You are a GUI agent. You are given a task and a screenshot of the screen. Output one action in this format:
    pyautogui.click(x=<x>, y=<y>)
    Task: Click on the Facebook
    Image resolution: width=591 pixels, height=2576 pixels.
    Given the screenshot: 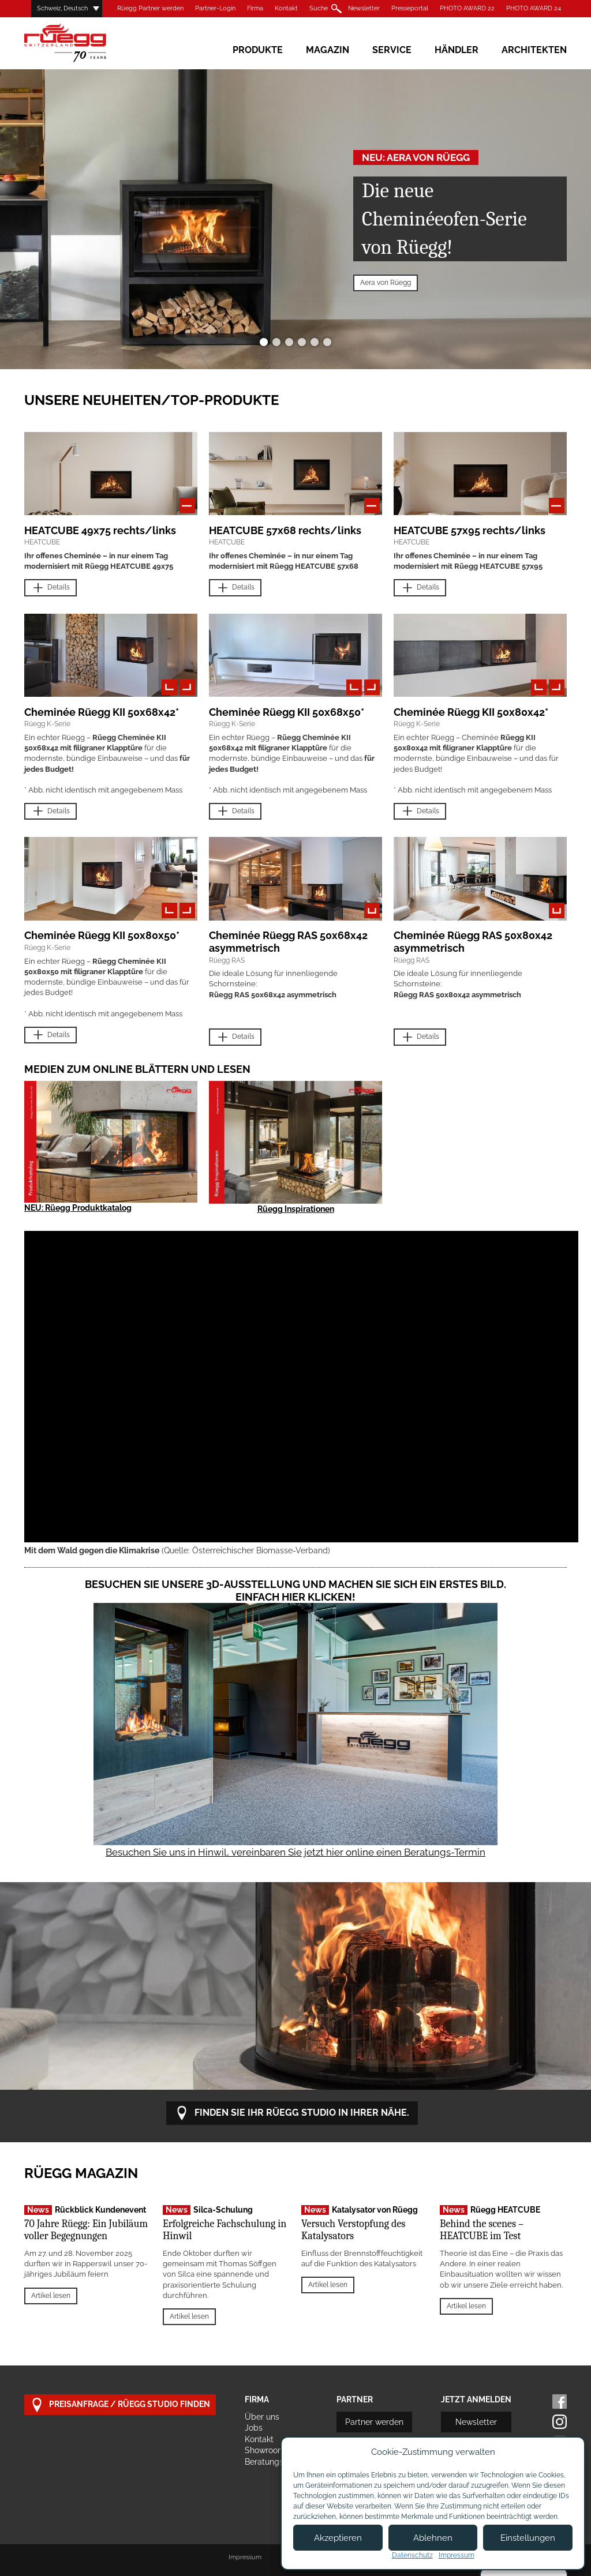 What is the action you would take?
    pyautogui.click(x=559, y=2401)
    